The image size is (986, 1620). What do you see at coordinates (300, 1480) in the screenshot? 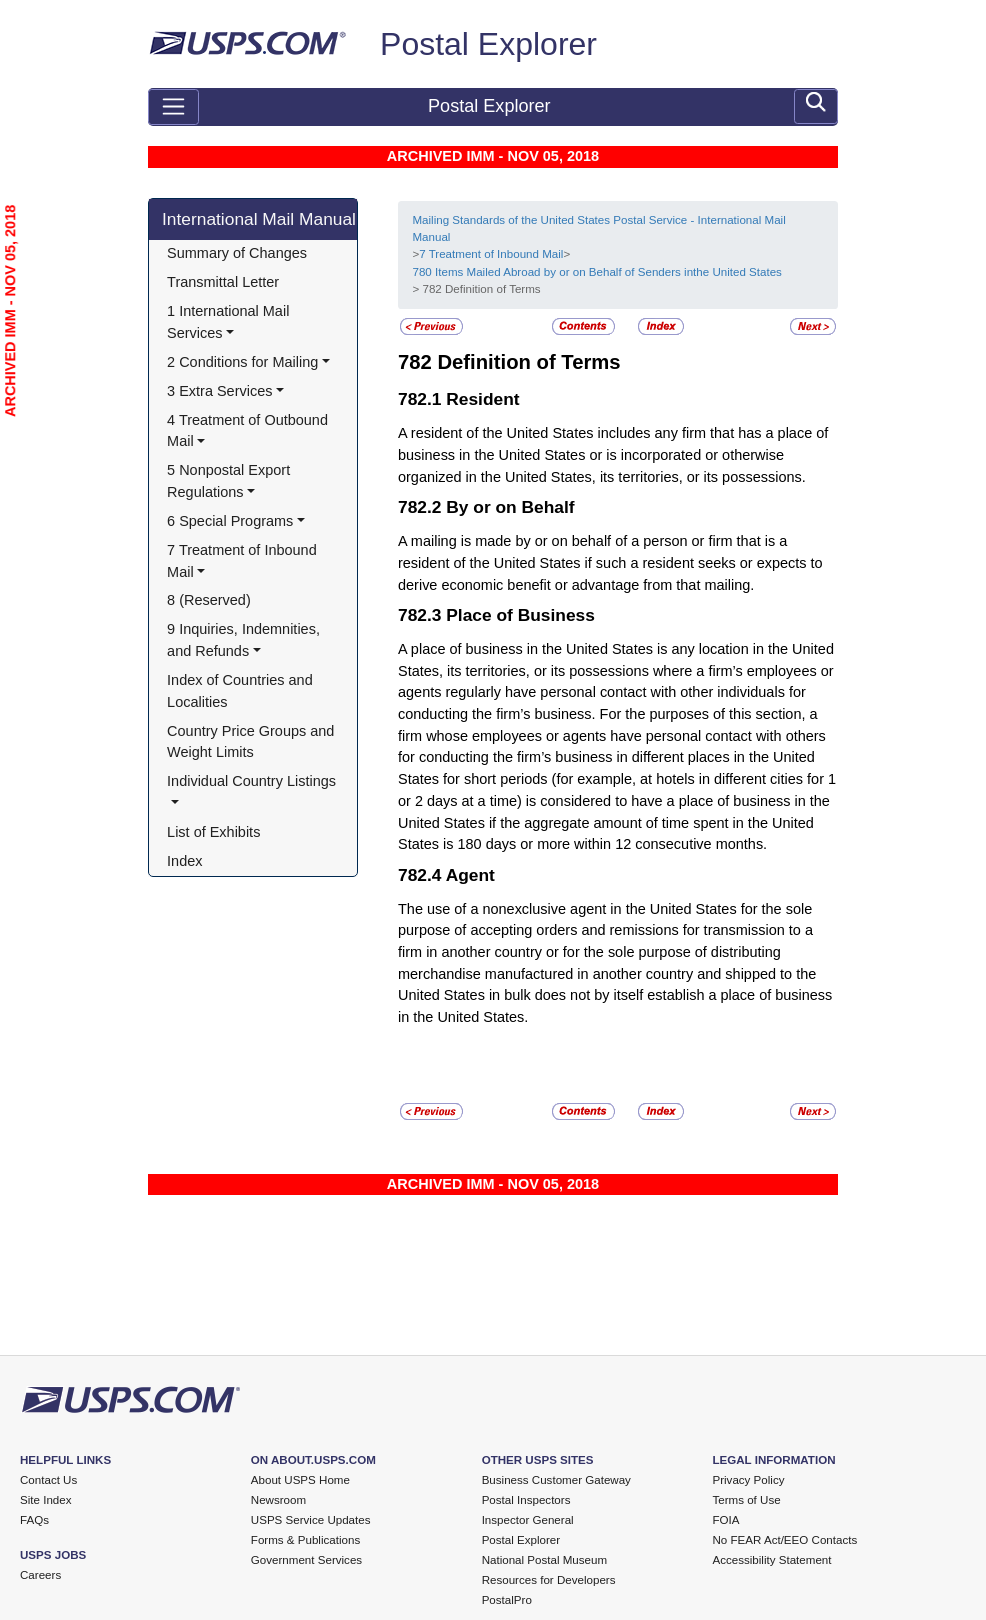
I see `About USPS Home` at bounding box center [300, 1480].